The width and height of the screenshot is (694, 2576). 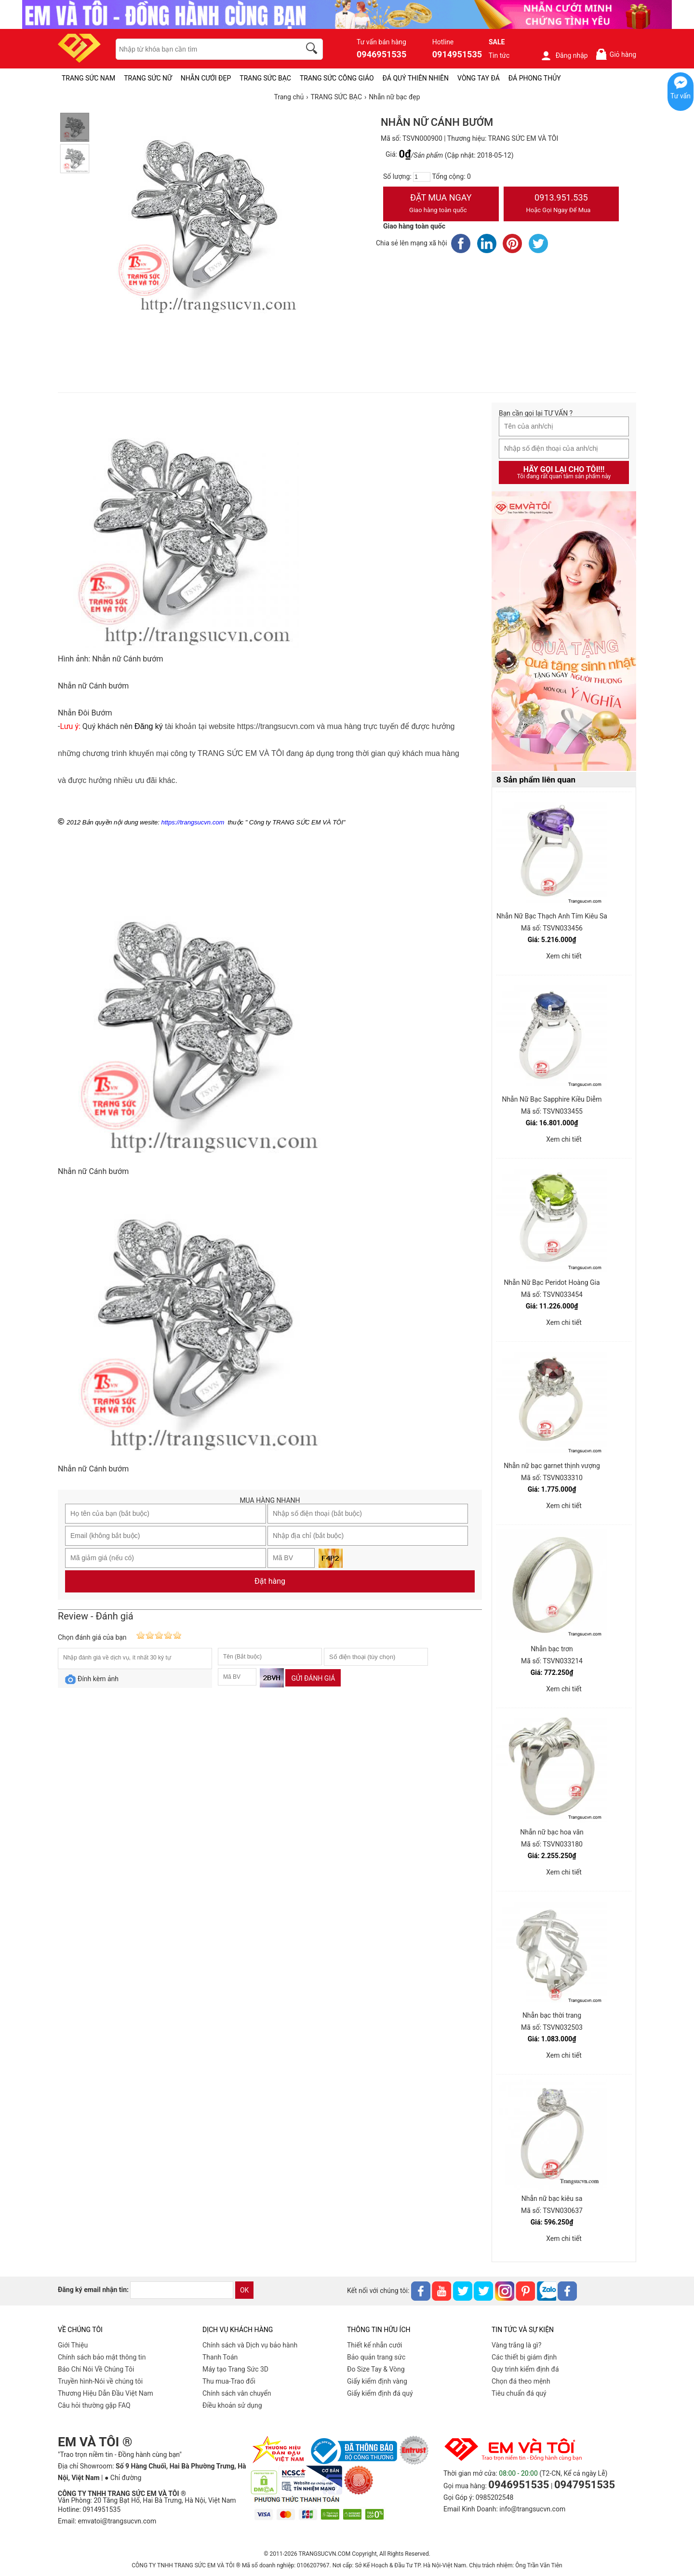 I want to click on Quy trình kiểm định đá, so click(x=525, y=2369).